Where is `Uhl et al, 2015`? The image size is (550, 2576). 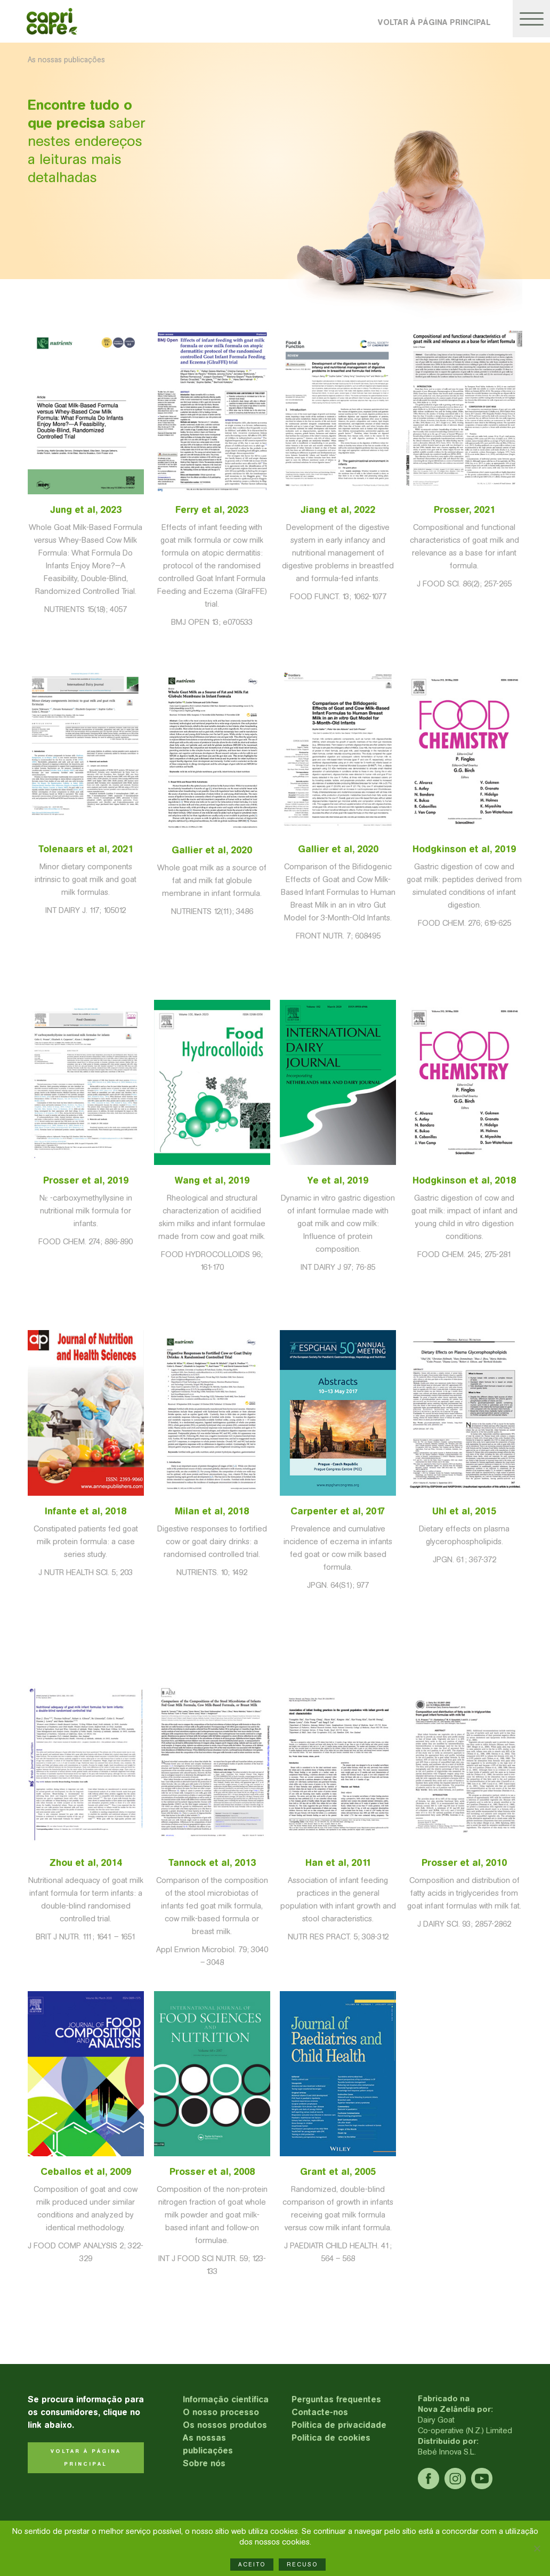 Uhl et al, 2015 is located at coordinates (464, 1511).